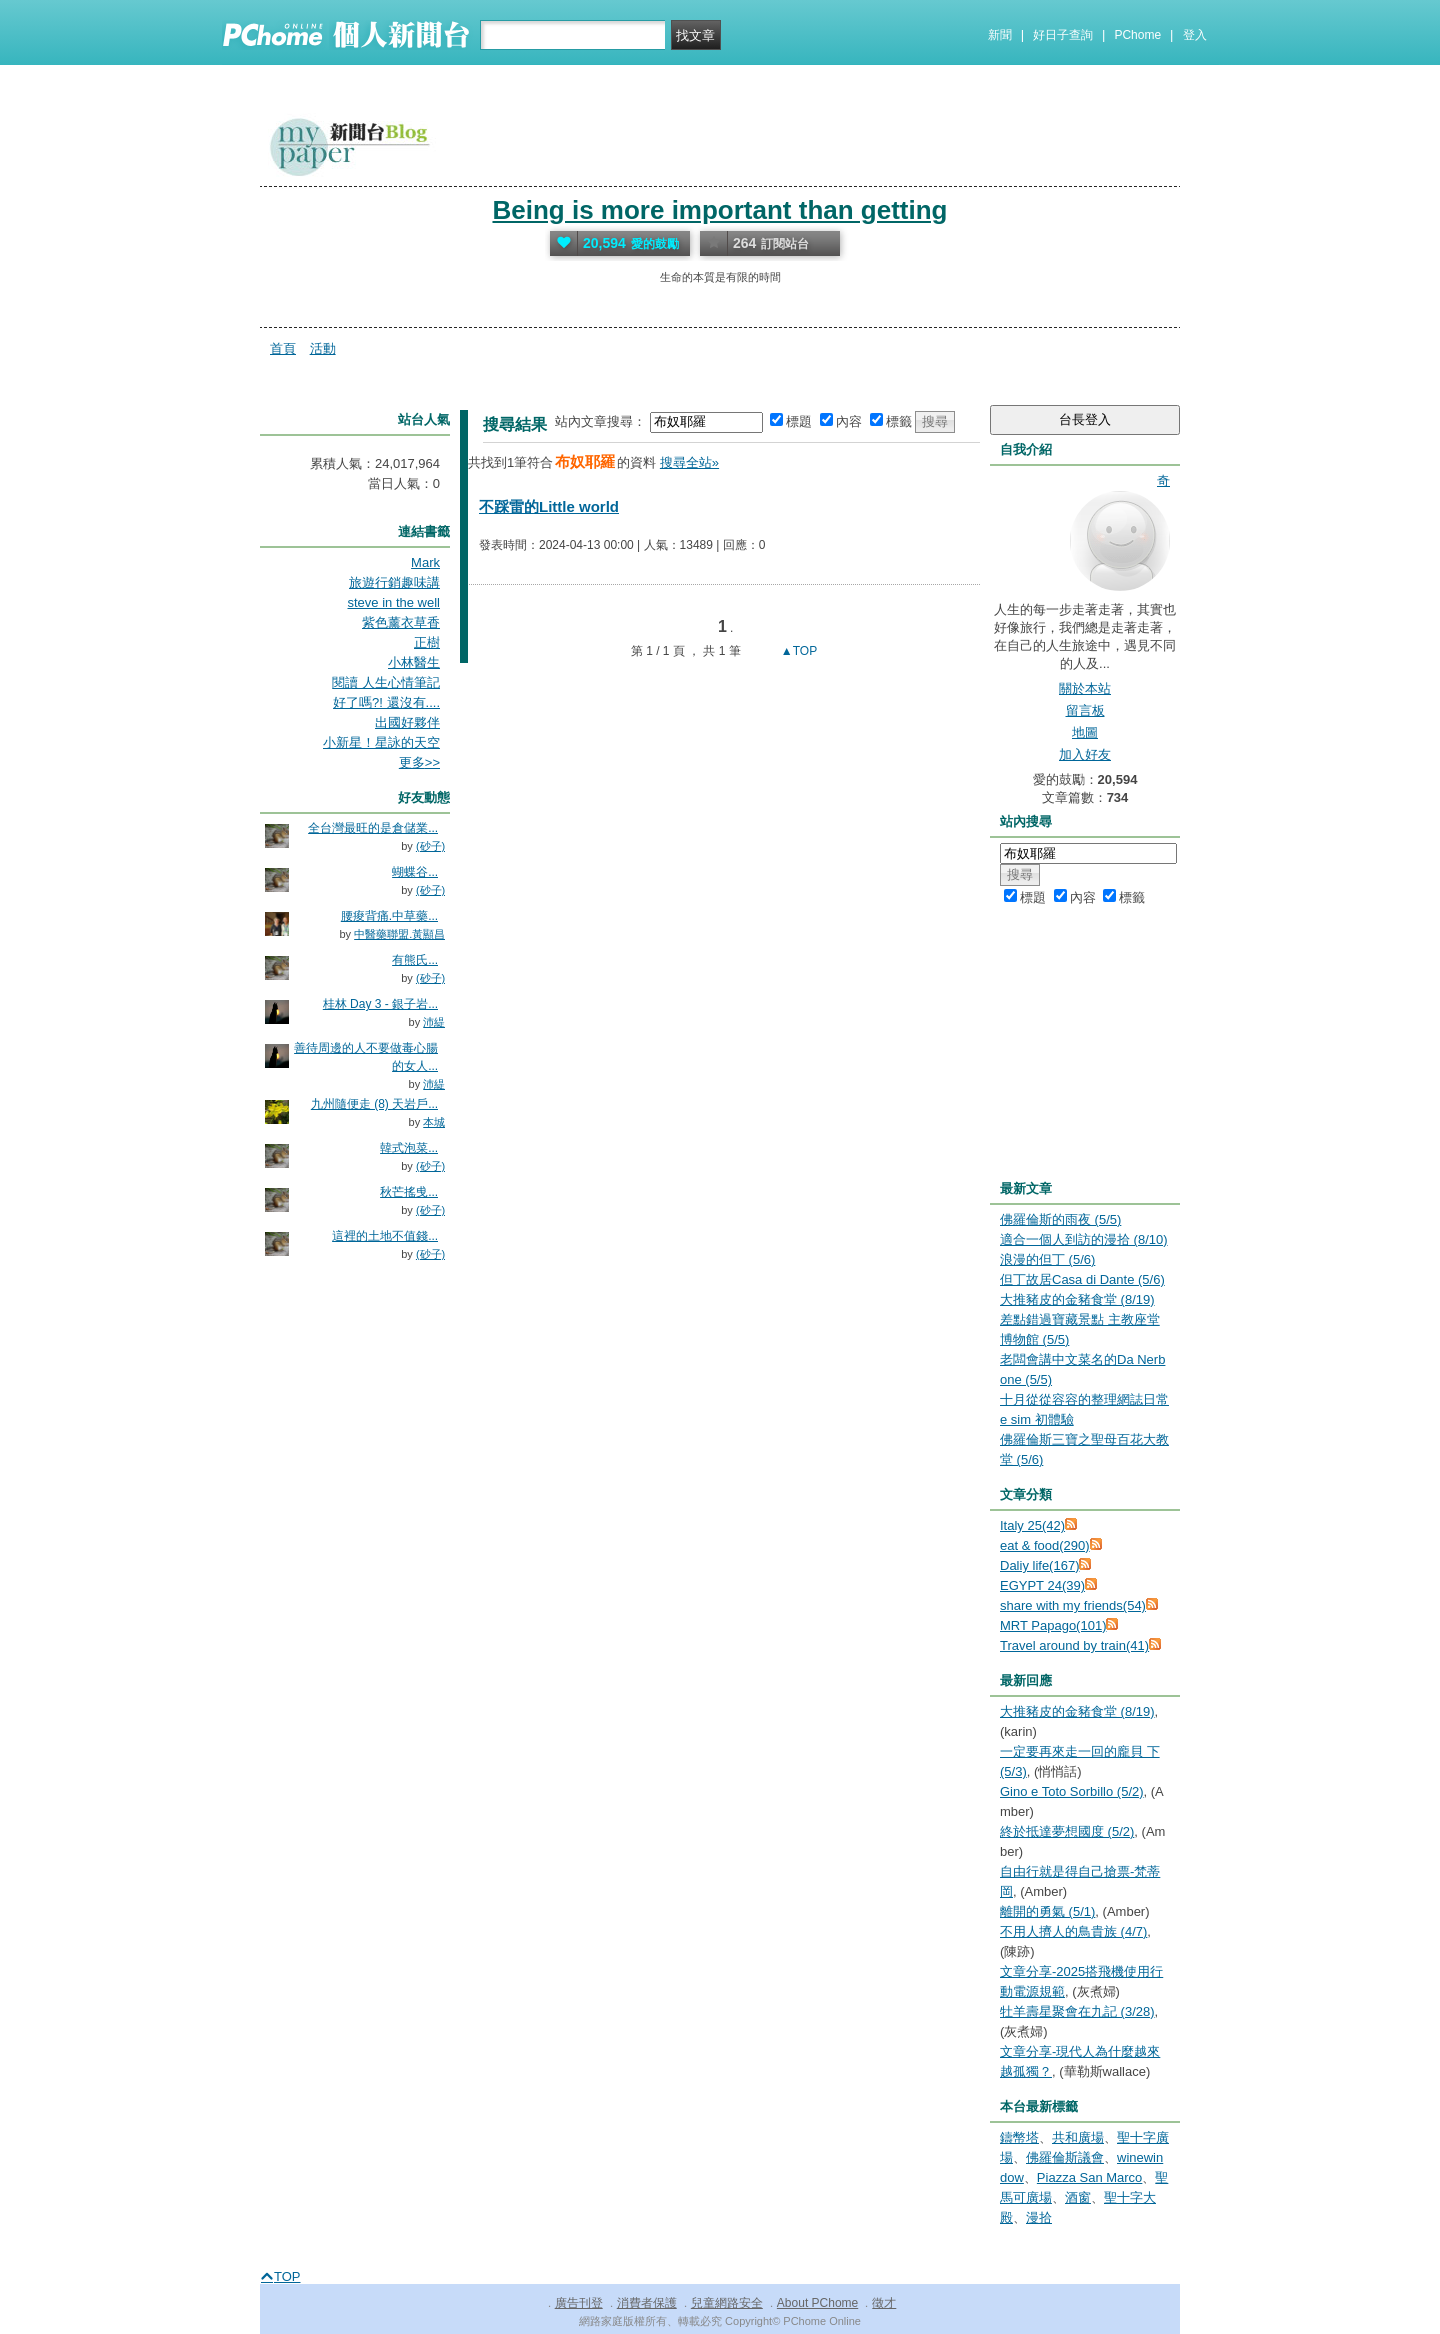 Image resolution: width=1440 pixels, height=2334 pixels. I want to click on 韓式泡菜..., so click(409, 1148).